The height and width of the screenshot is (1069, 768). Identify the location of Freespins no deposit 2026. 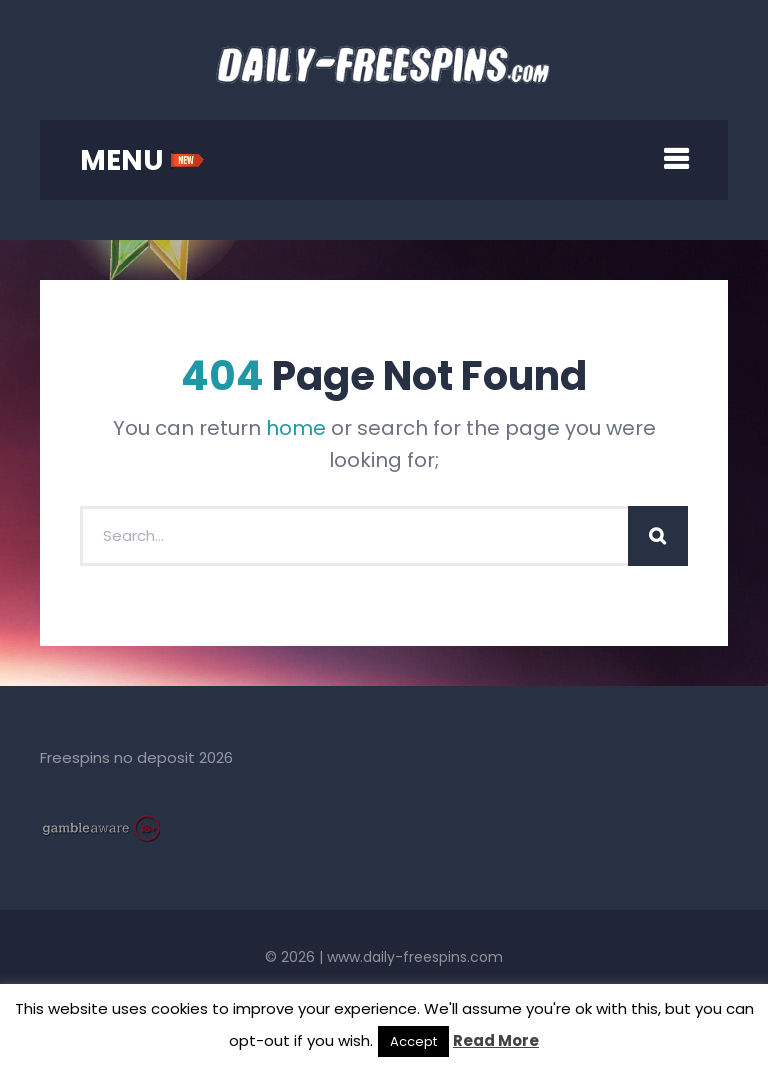
(136, 757).